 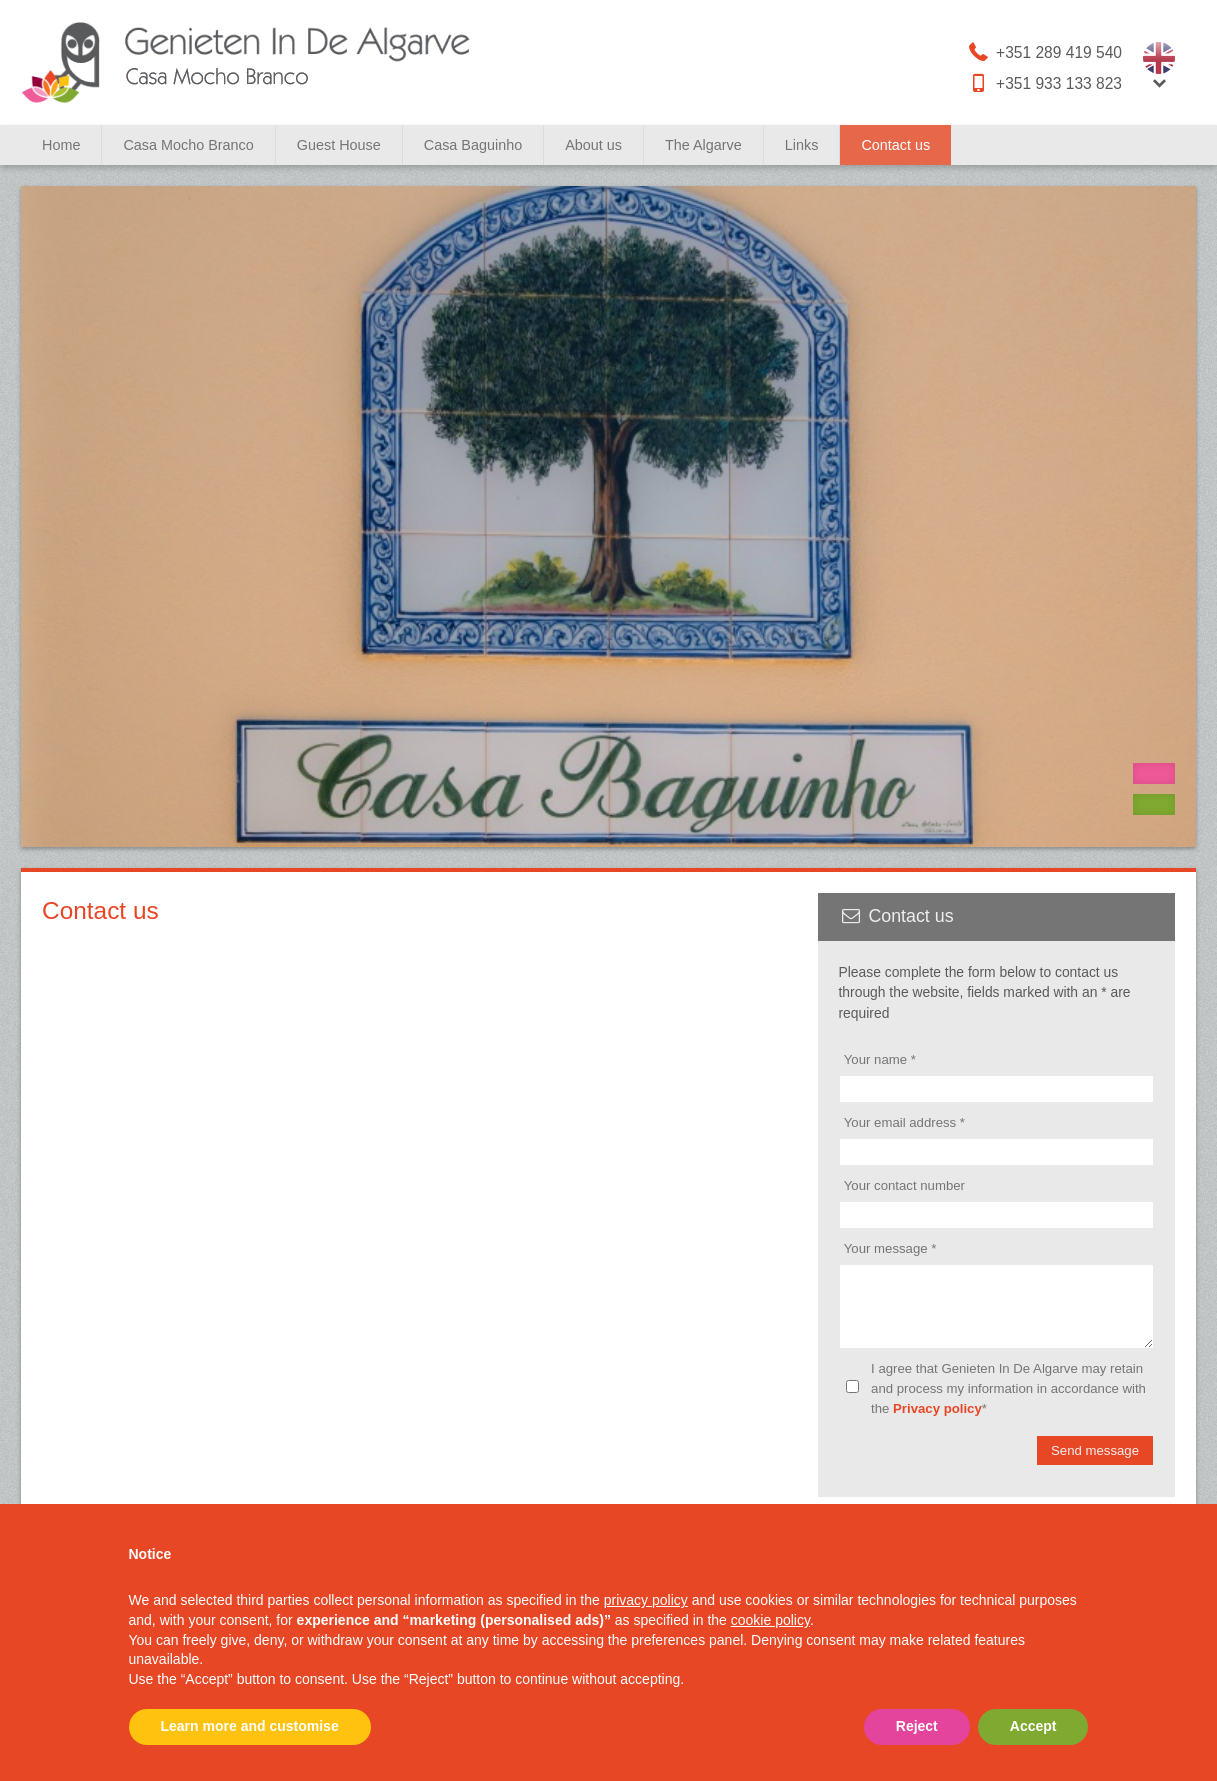 What do you see at coordinates (937, 1420) in the screenshot?
I see `Privacy policy` at bounding box center [937, 1420].